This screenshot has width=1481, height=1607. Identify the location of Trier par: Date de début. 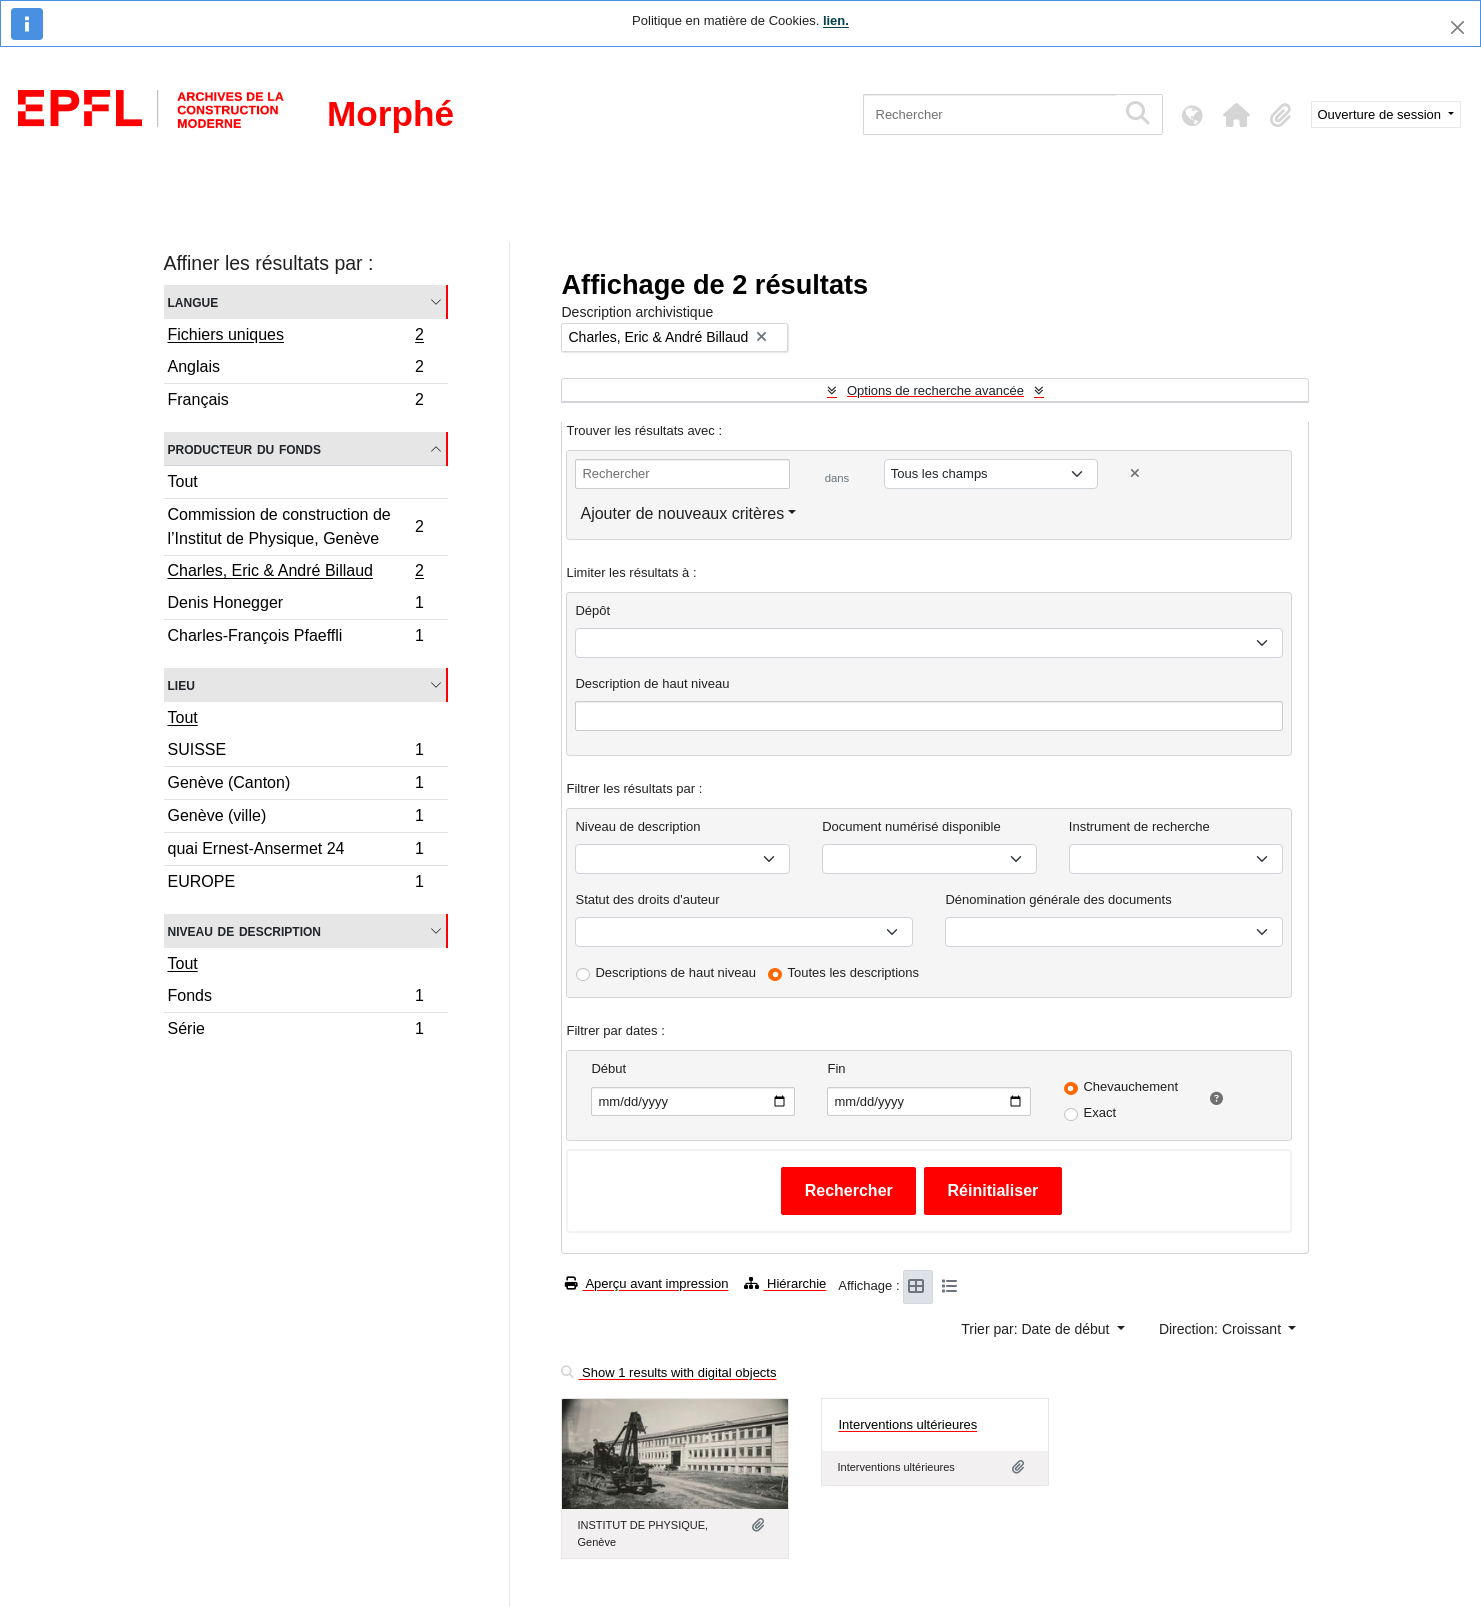
(1037, 1329).